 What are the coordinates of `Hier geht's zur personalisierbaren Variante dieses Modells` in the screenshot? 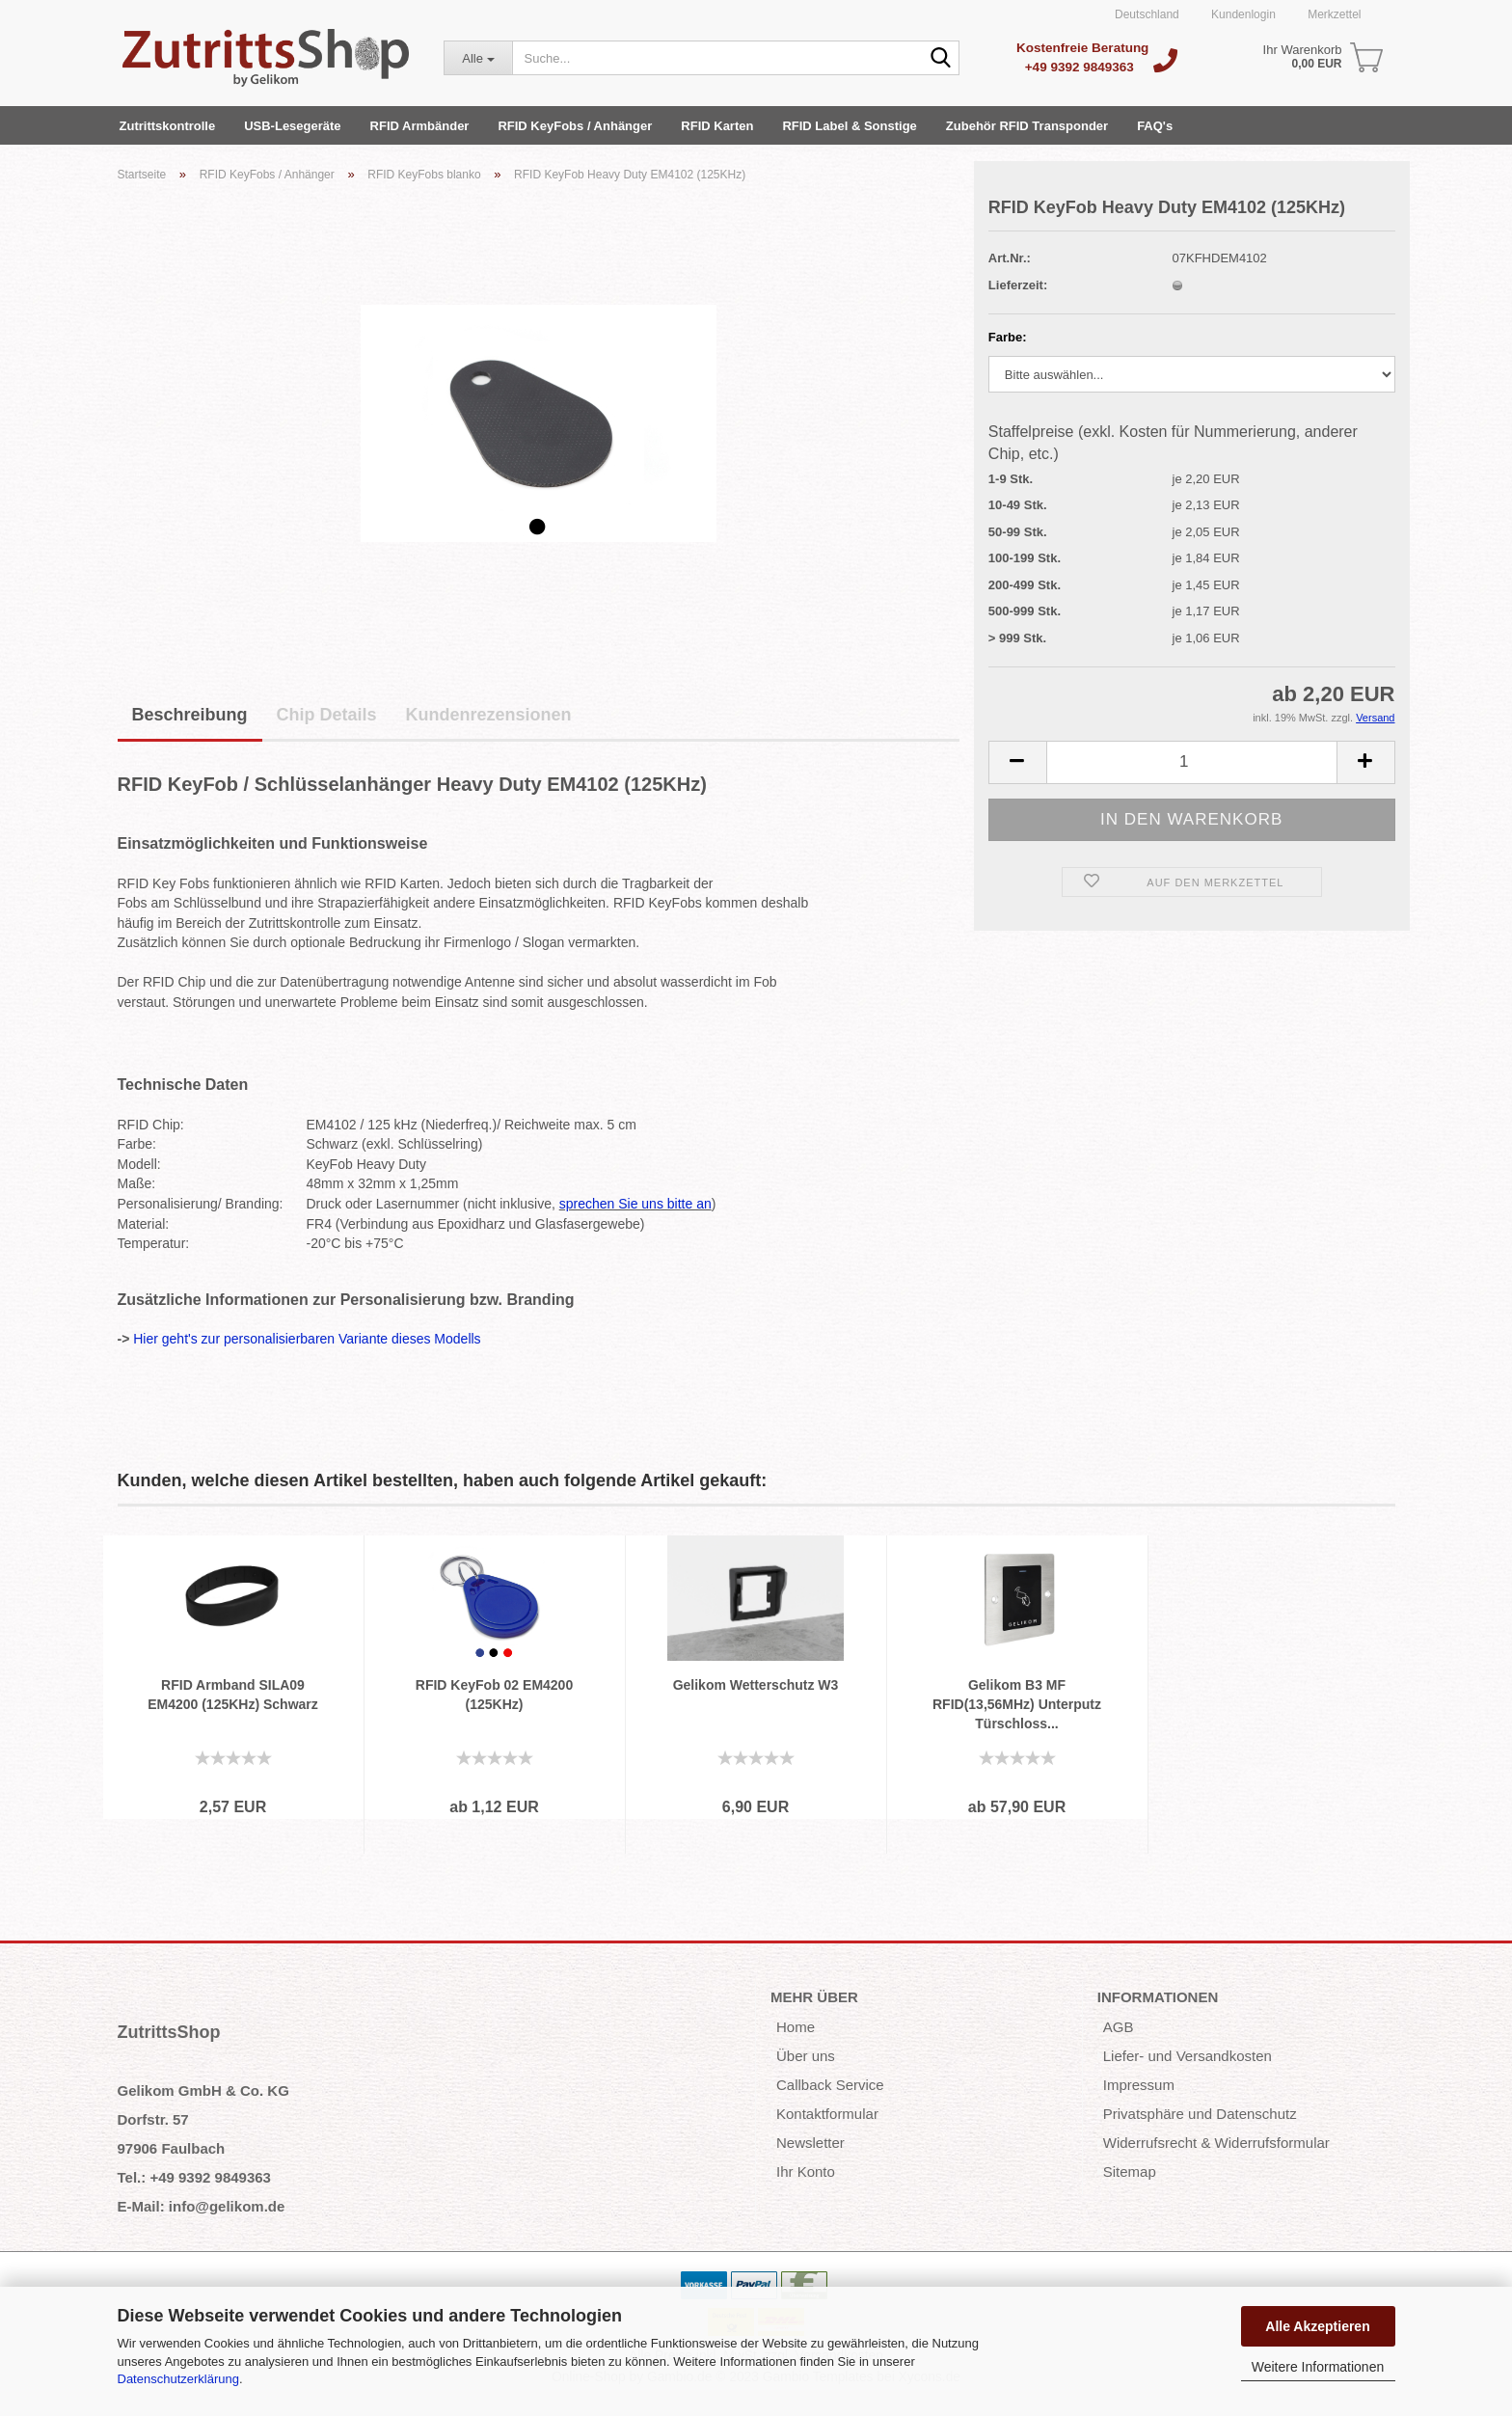 It's located at (306, 1338).